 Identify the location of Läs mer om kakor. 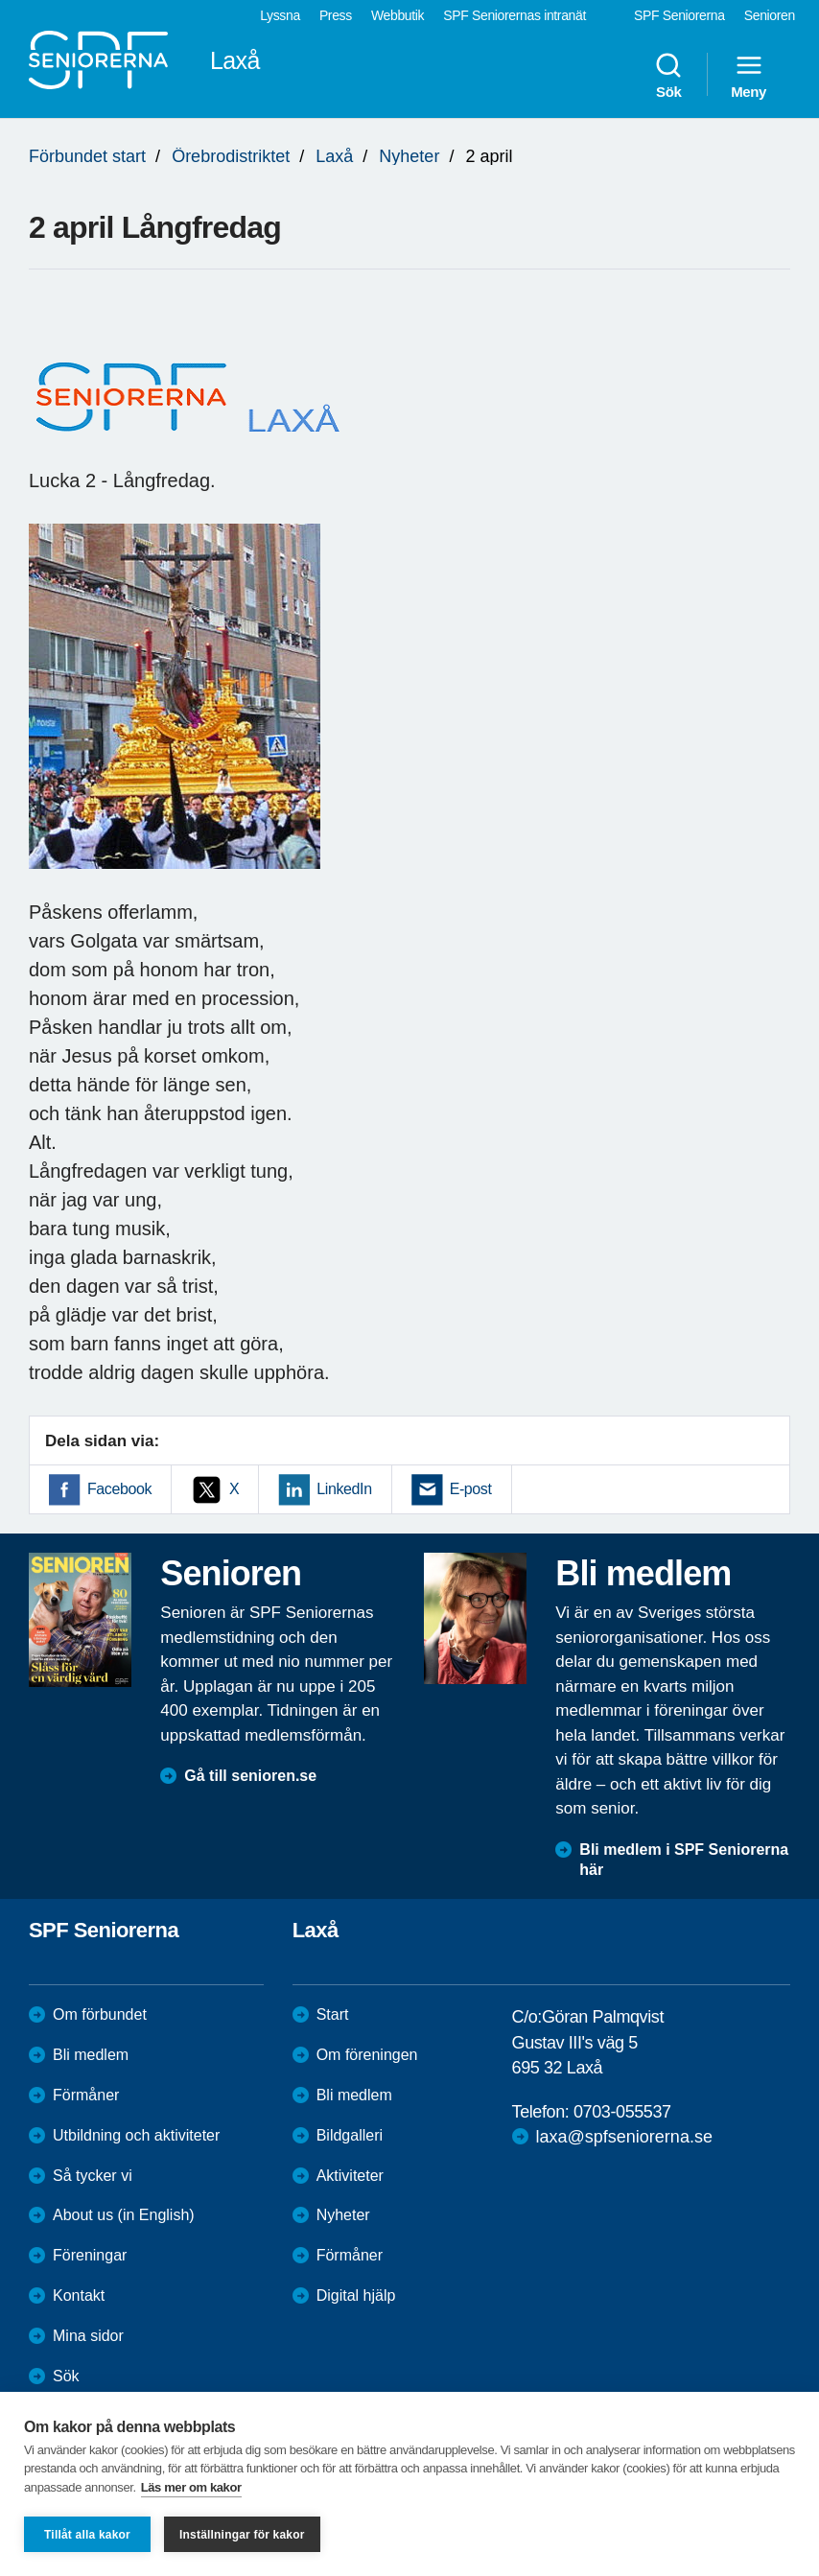
(191, 2487).